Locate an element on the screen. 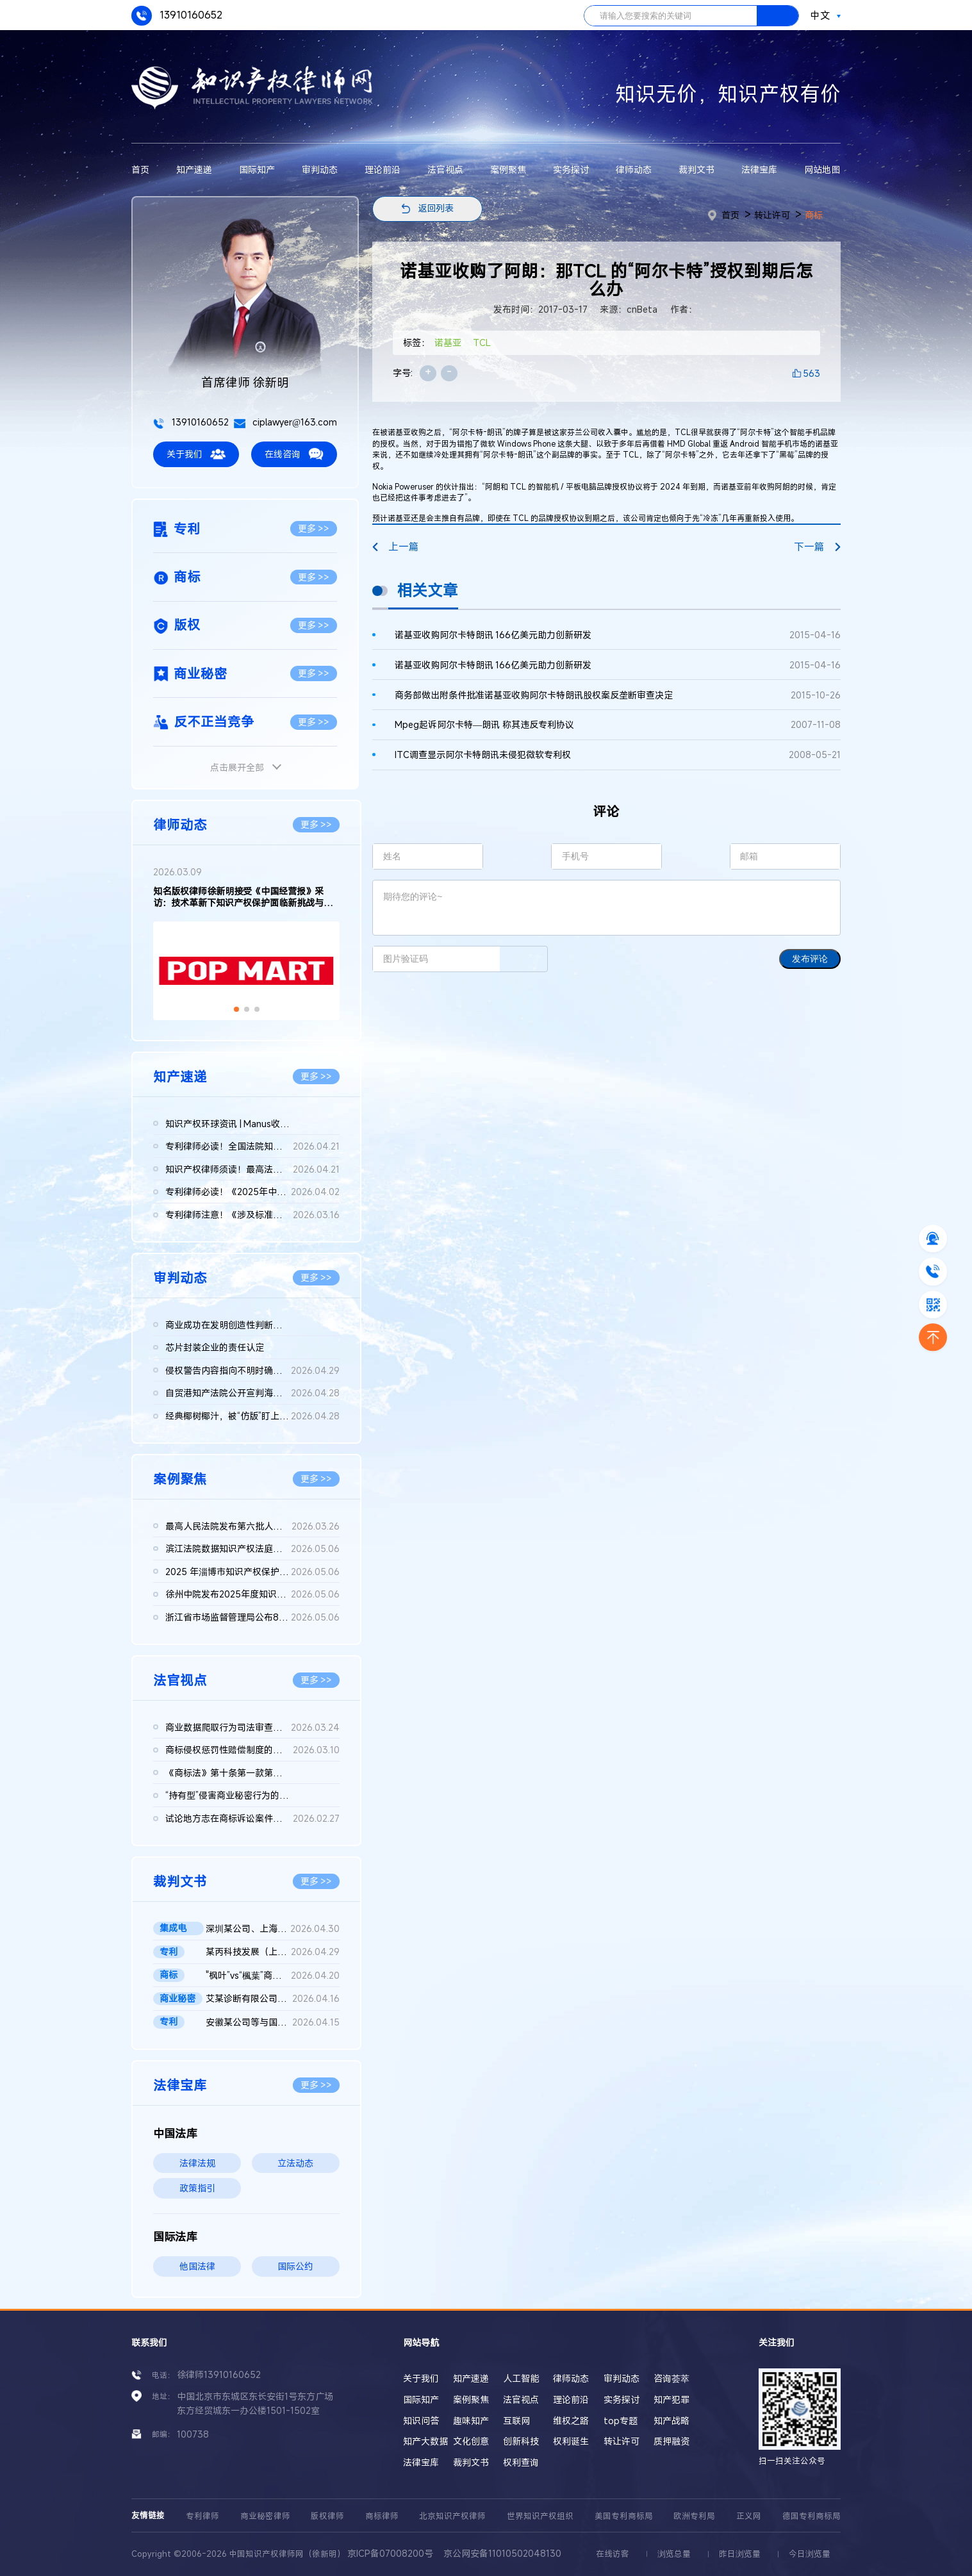  趣味知产 is located at coordinates (471, 2421).